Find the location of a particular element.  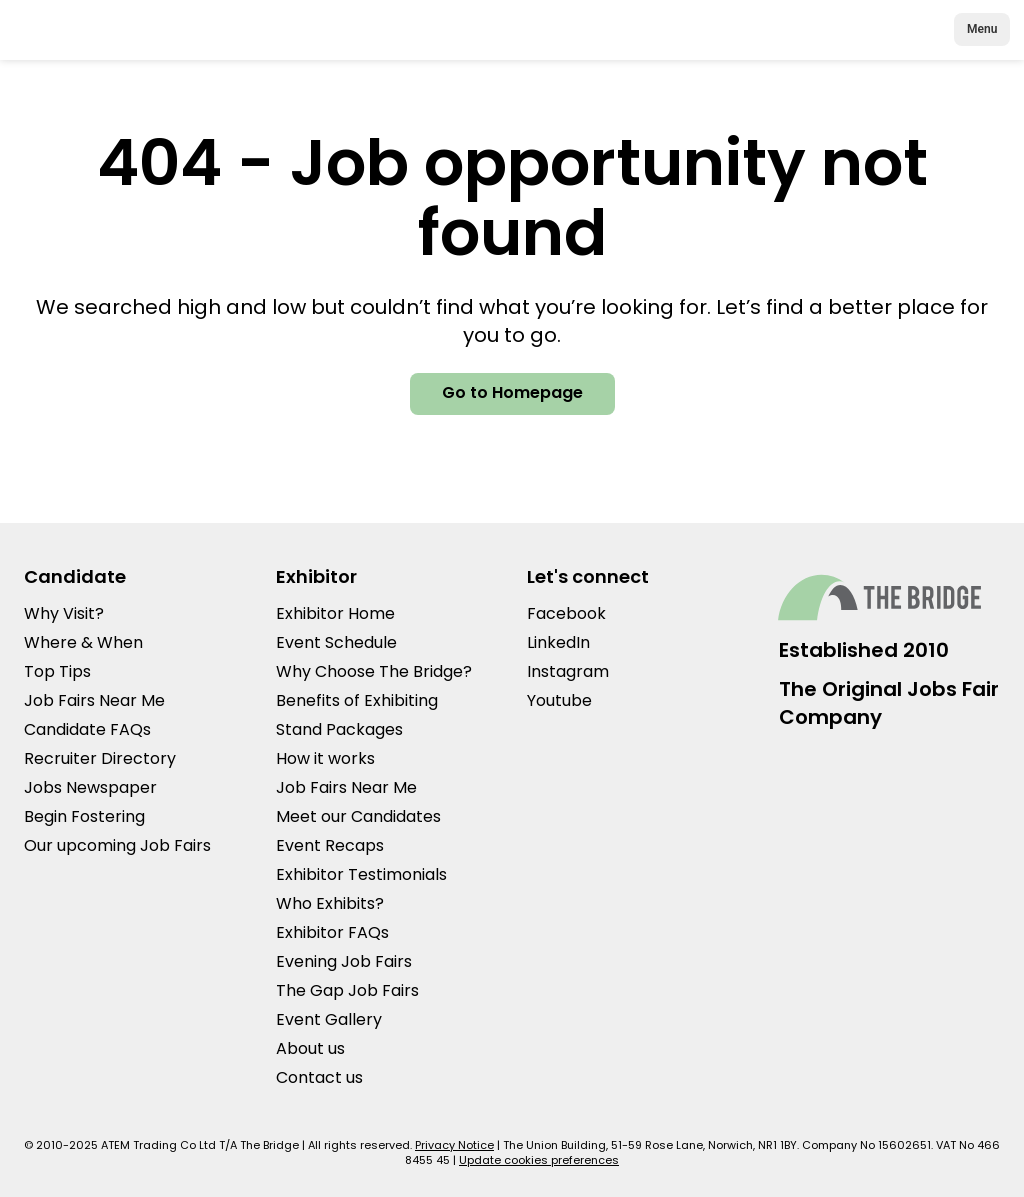

Go to Homepage is located at coordinates (512, 392).